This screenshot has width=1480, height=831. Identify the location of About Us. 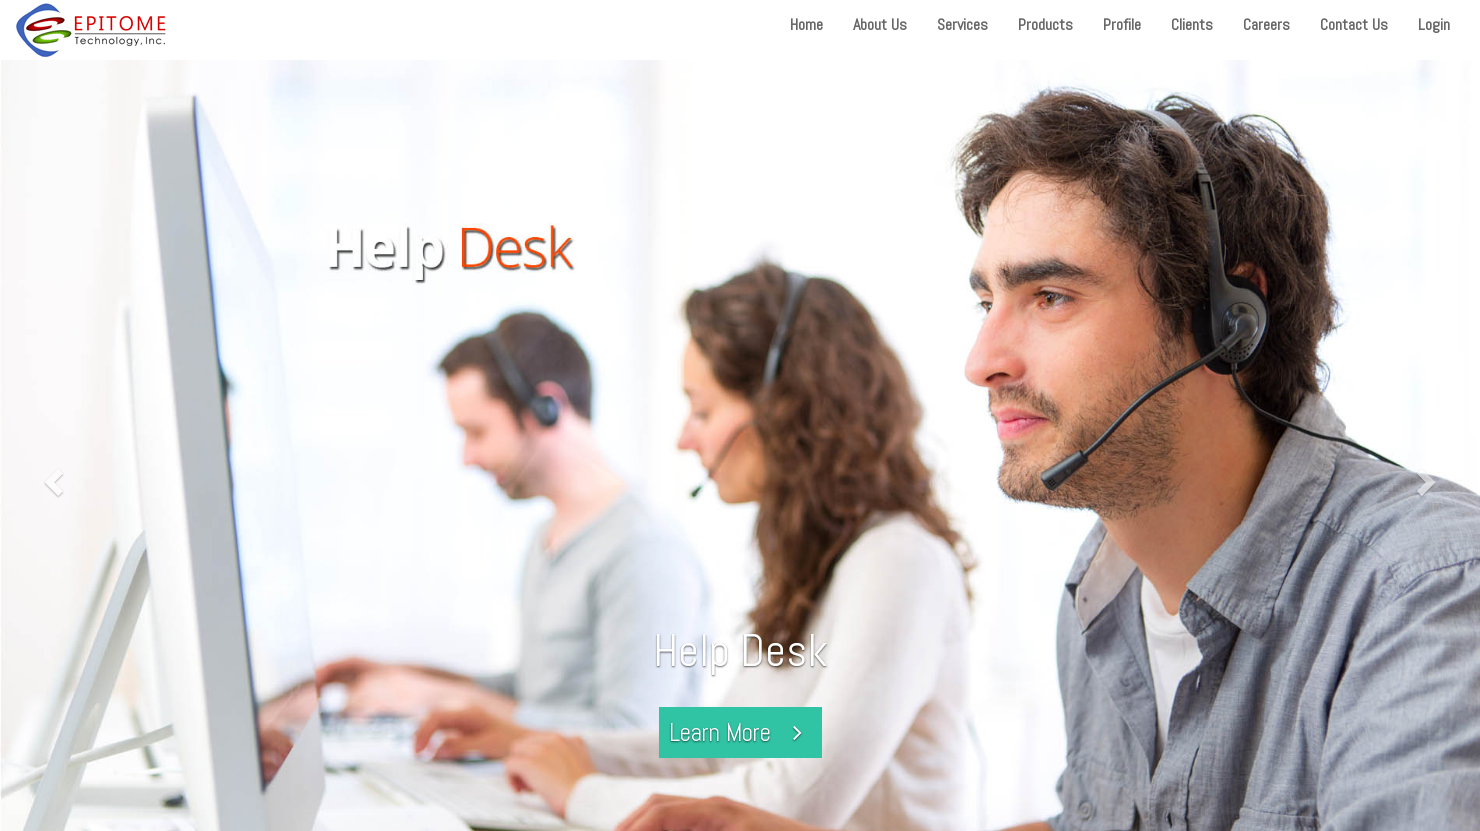
(880, 24).